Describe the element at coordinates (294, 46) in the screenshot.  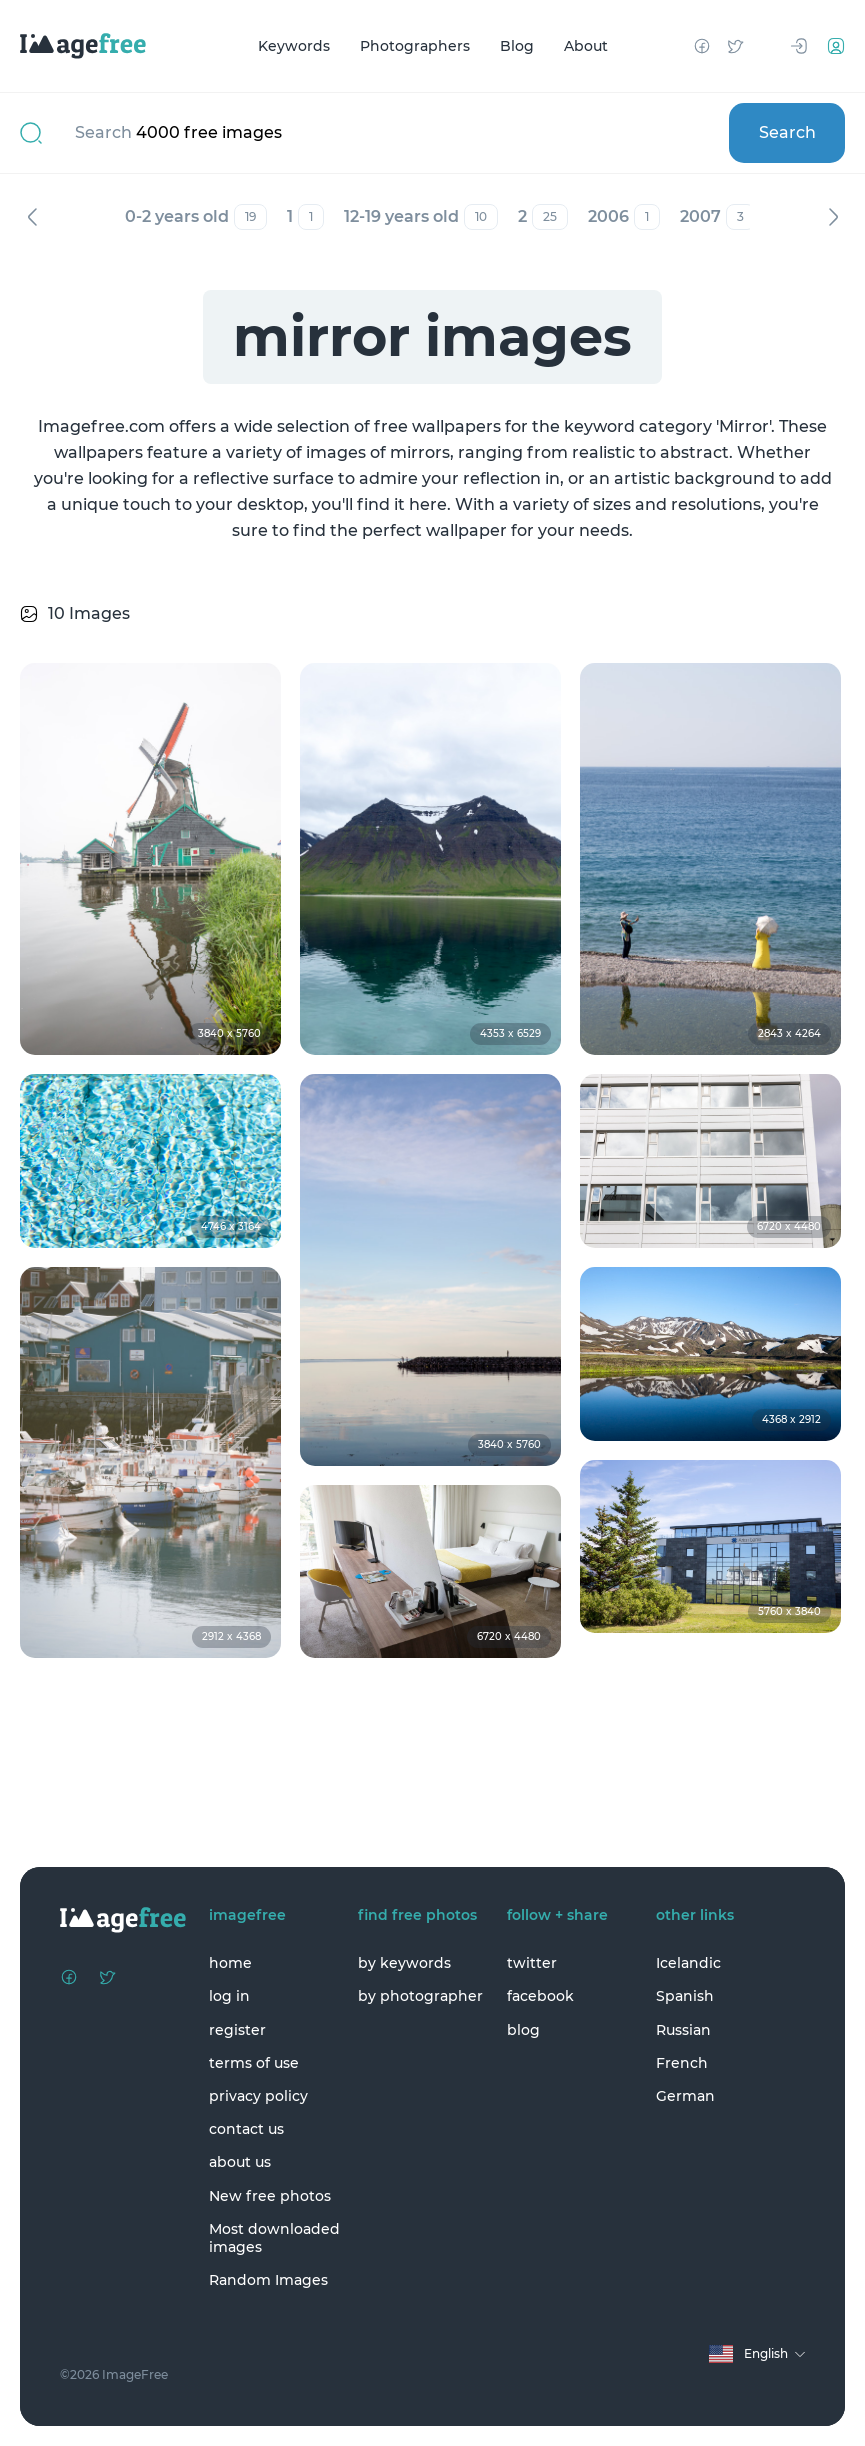
I see `Keywords` at that location.